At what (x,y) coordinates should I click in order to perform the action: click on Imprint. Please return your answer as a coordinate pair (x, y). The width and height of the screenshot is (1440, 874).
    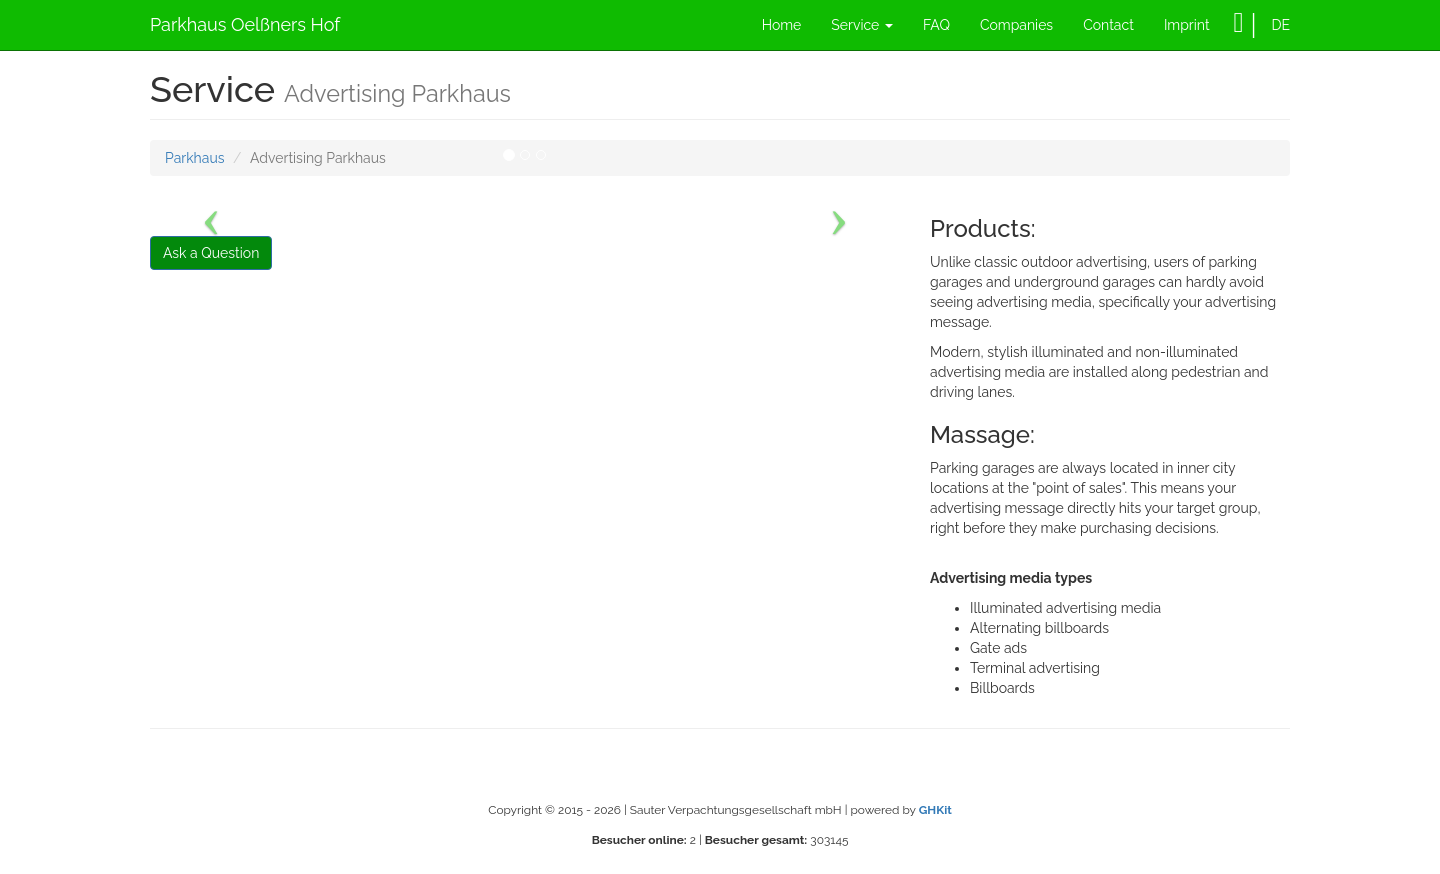
    Looking at the image, I should click on (1187, 25).